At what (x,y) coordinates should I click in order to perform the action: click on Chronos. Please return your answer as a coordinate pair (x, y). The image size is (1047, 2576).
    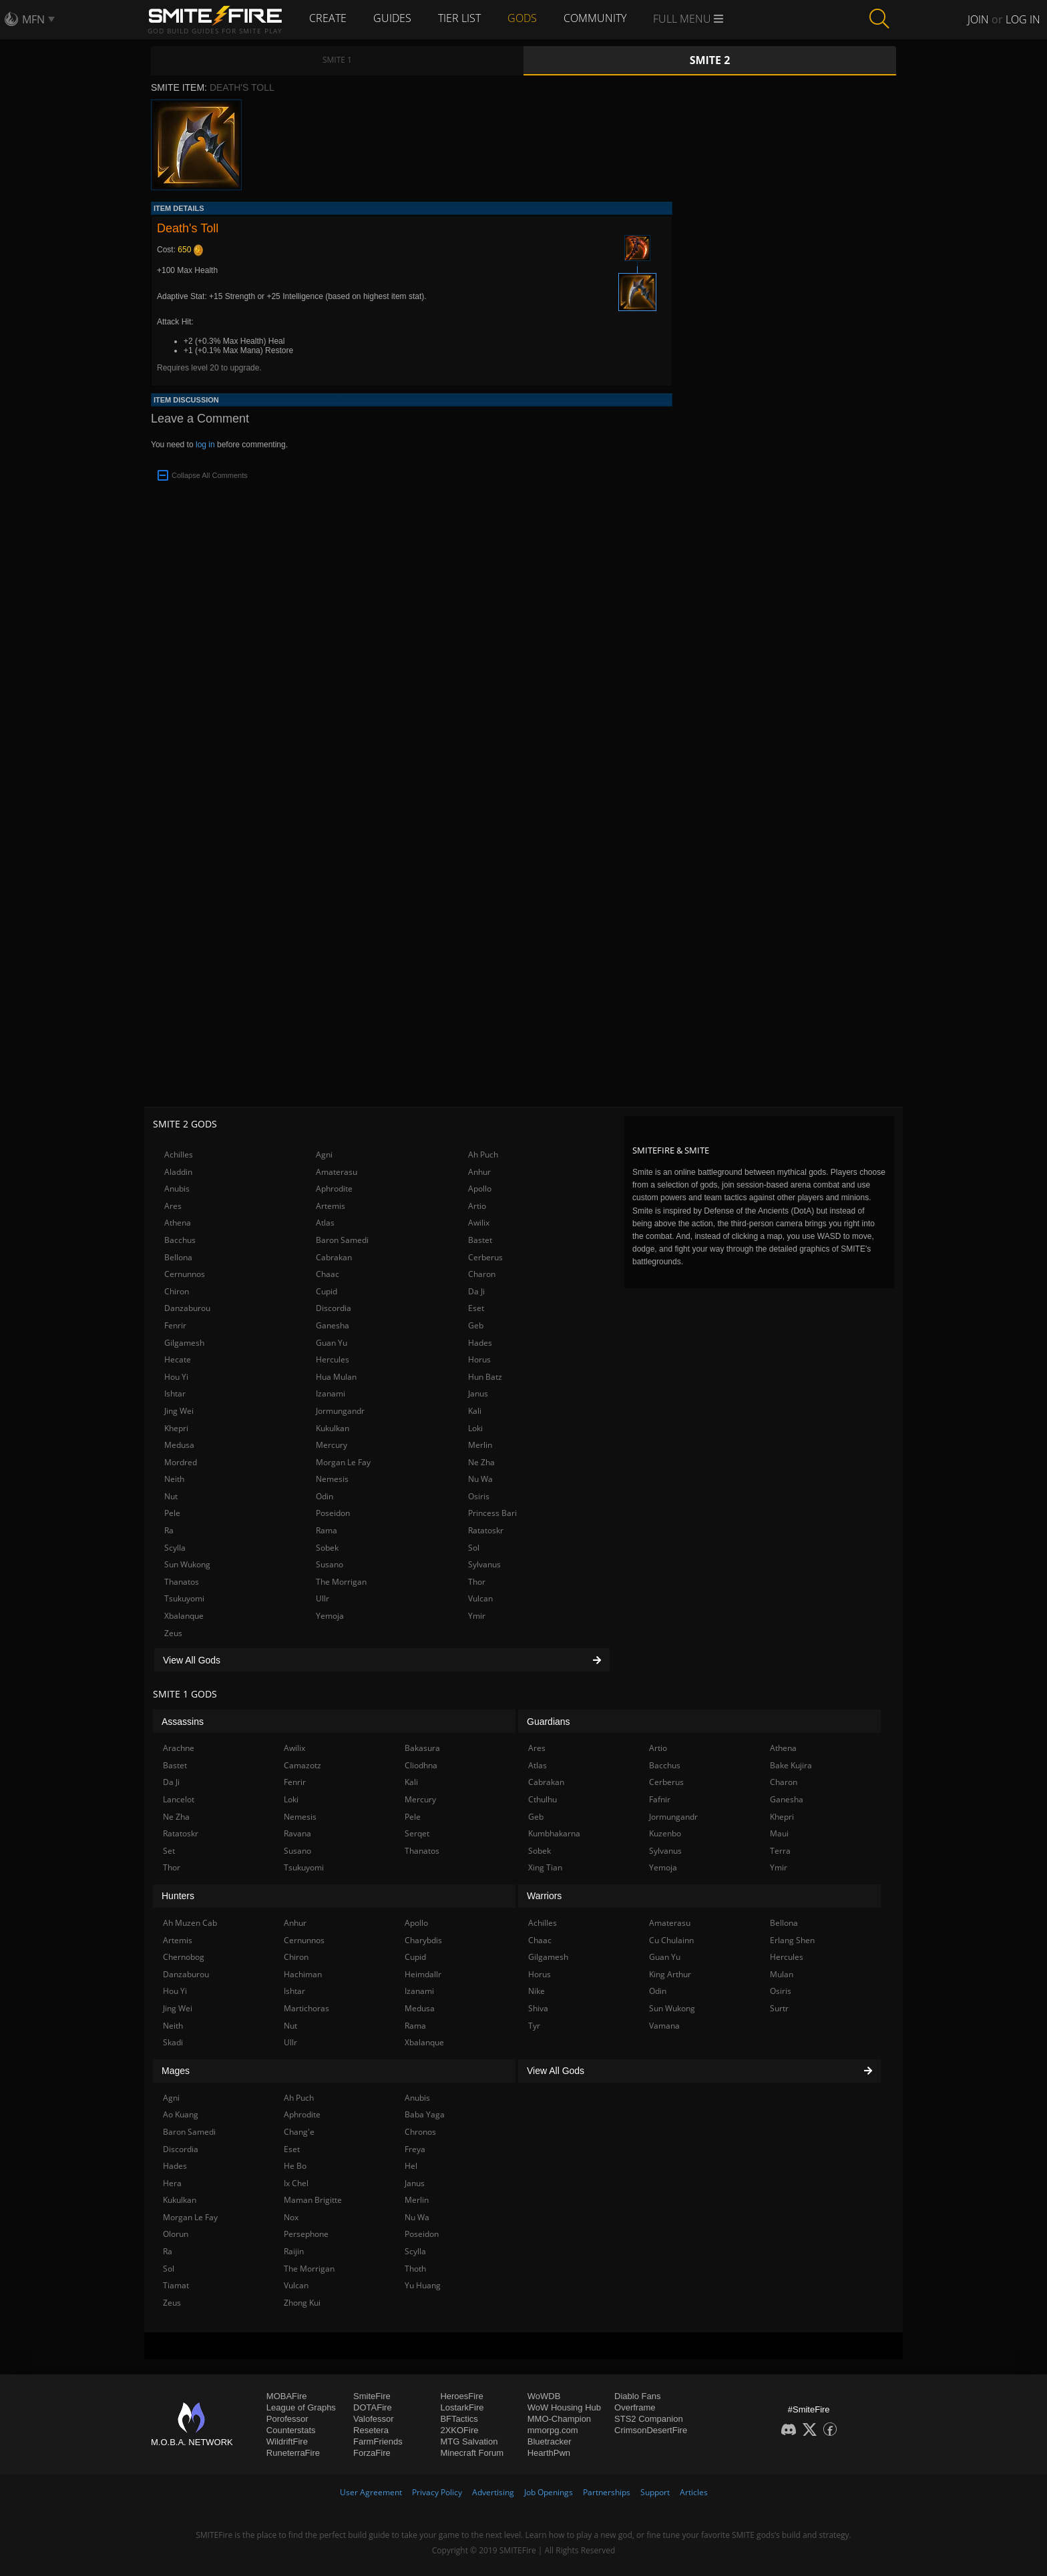
    Looking at the image, I should click on (420, 2131).